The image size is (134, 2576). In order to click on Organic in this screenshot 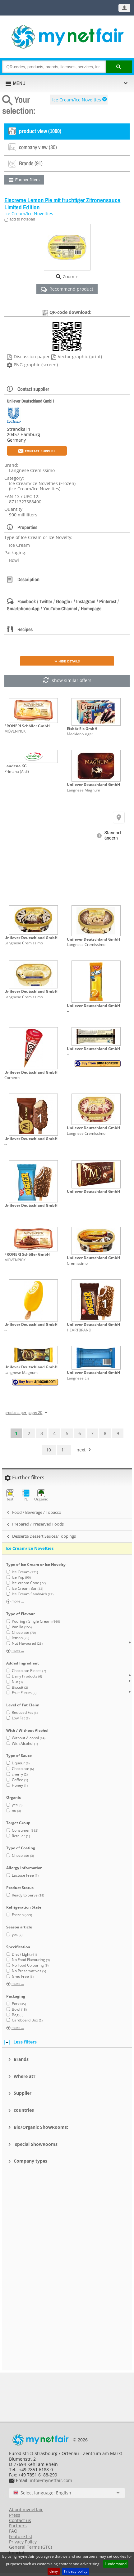, I will do `click(41, 1495)`.